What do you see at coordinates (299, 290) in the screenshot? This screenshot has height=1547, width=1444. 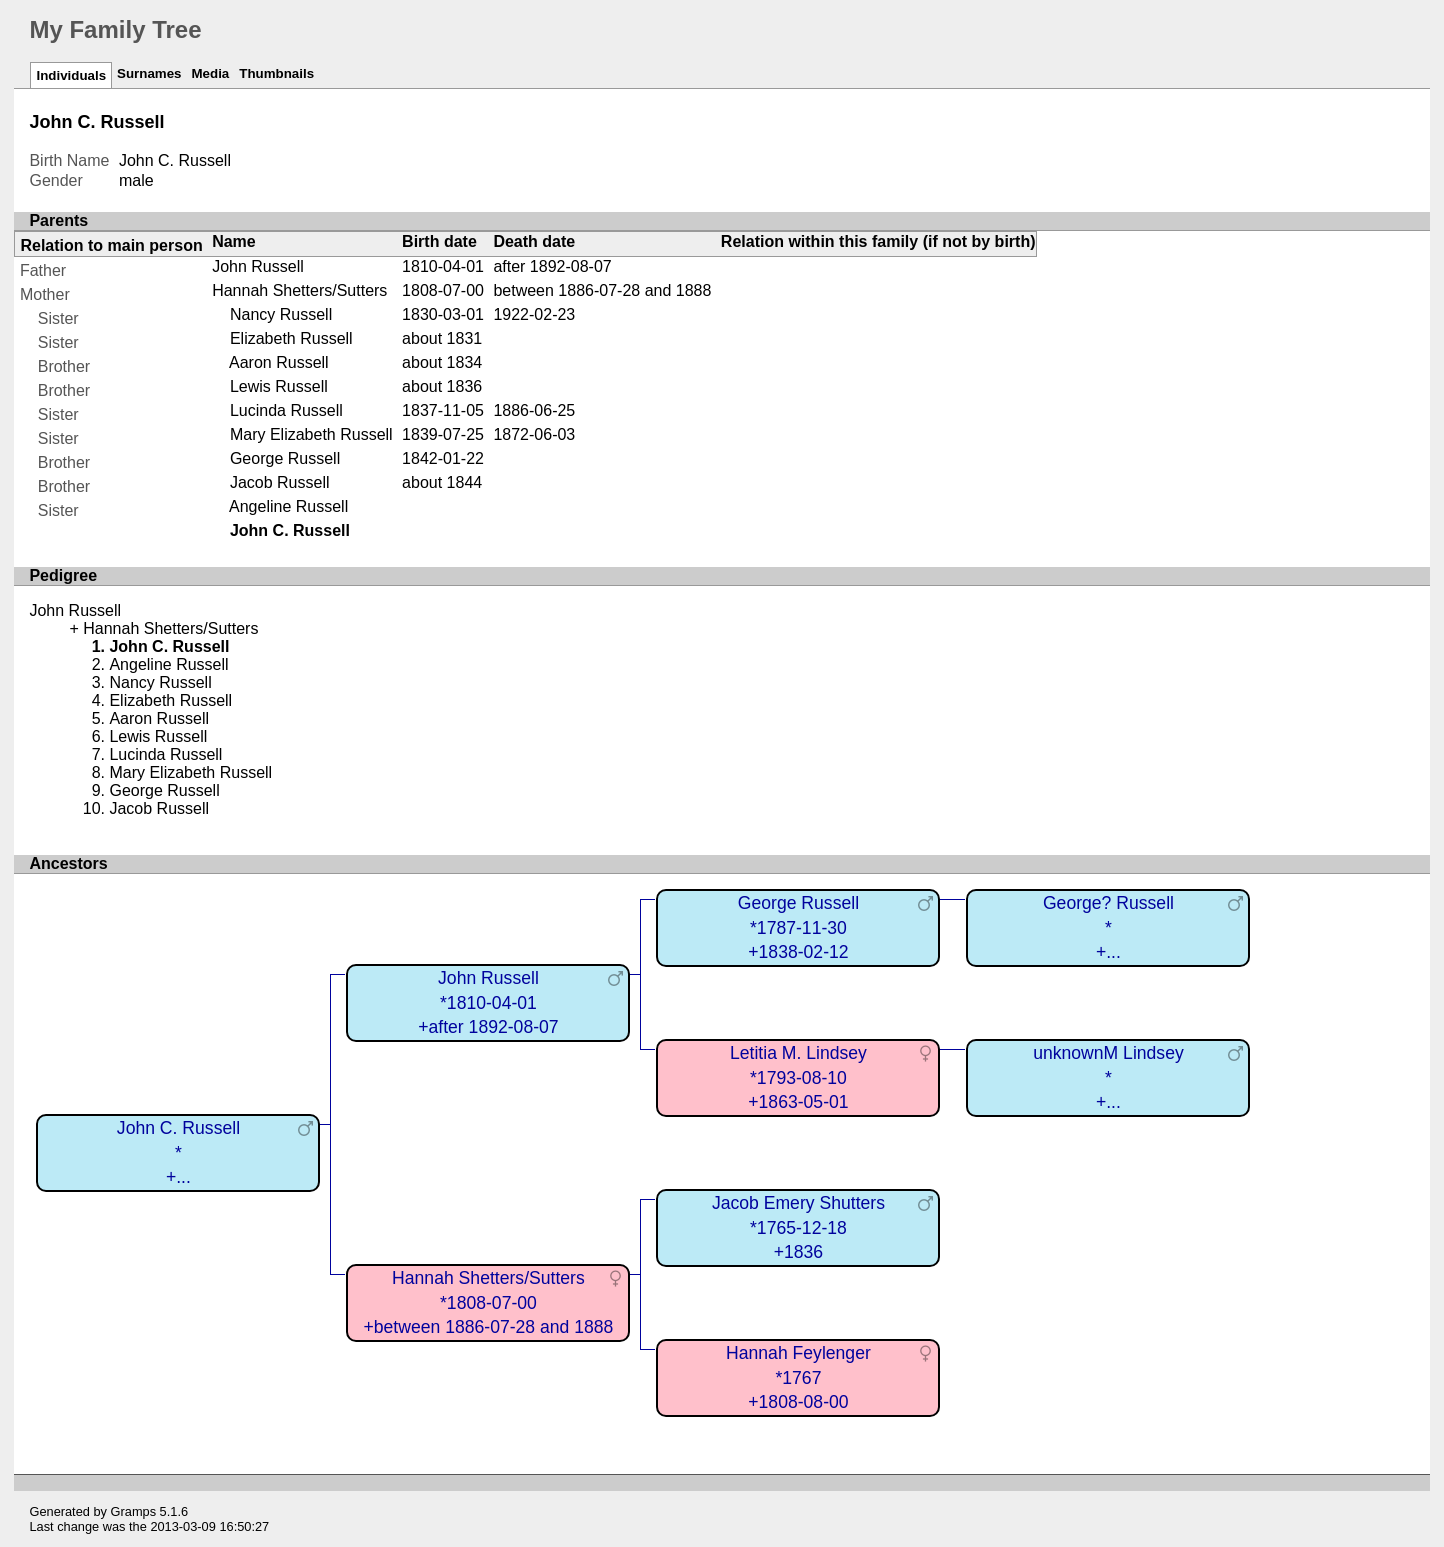 I see `Hannah Shetters/Sutters` at bounding box center [299, 290].